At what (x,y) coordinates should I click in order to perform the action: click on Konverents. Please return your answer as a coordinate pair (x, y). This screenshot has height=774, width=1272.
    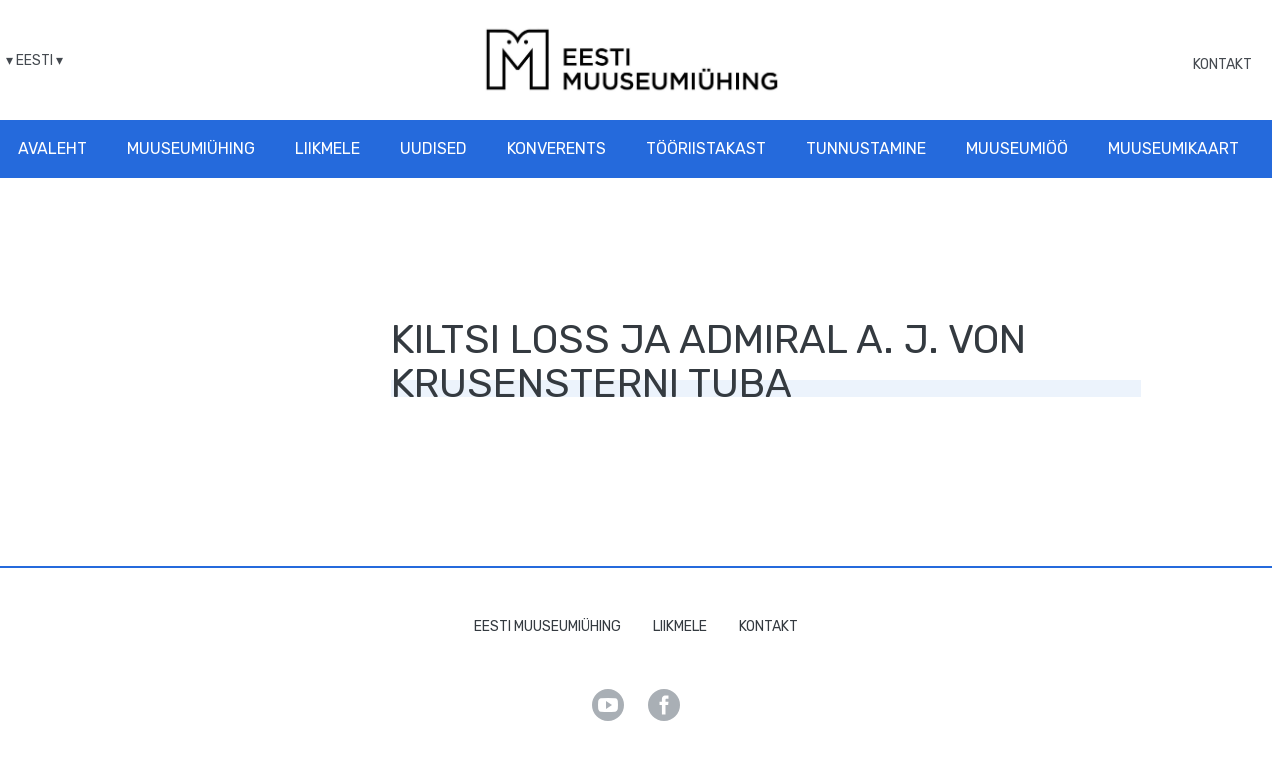
    Looking at the image, I should click on (556, 148).